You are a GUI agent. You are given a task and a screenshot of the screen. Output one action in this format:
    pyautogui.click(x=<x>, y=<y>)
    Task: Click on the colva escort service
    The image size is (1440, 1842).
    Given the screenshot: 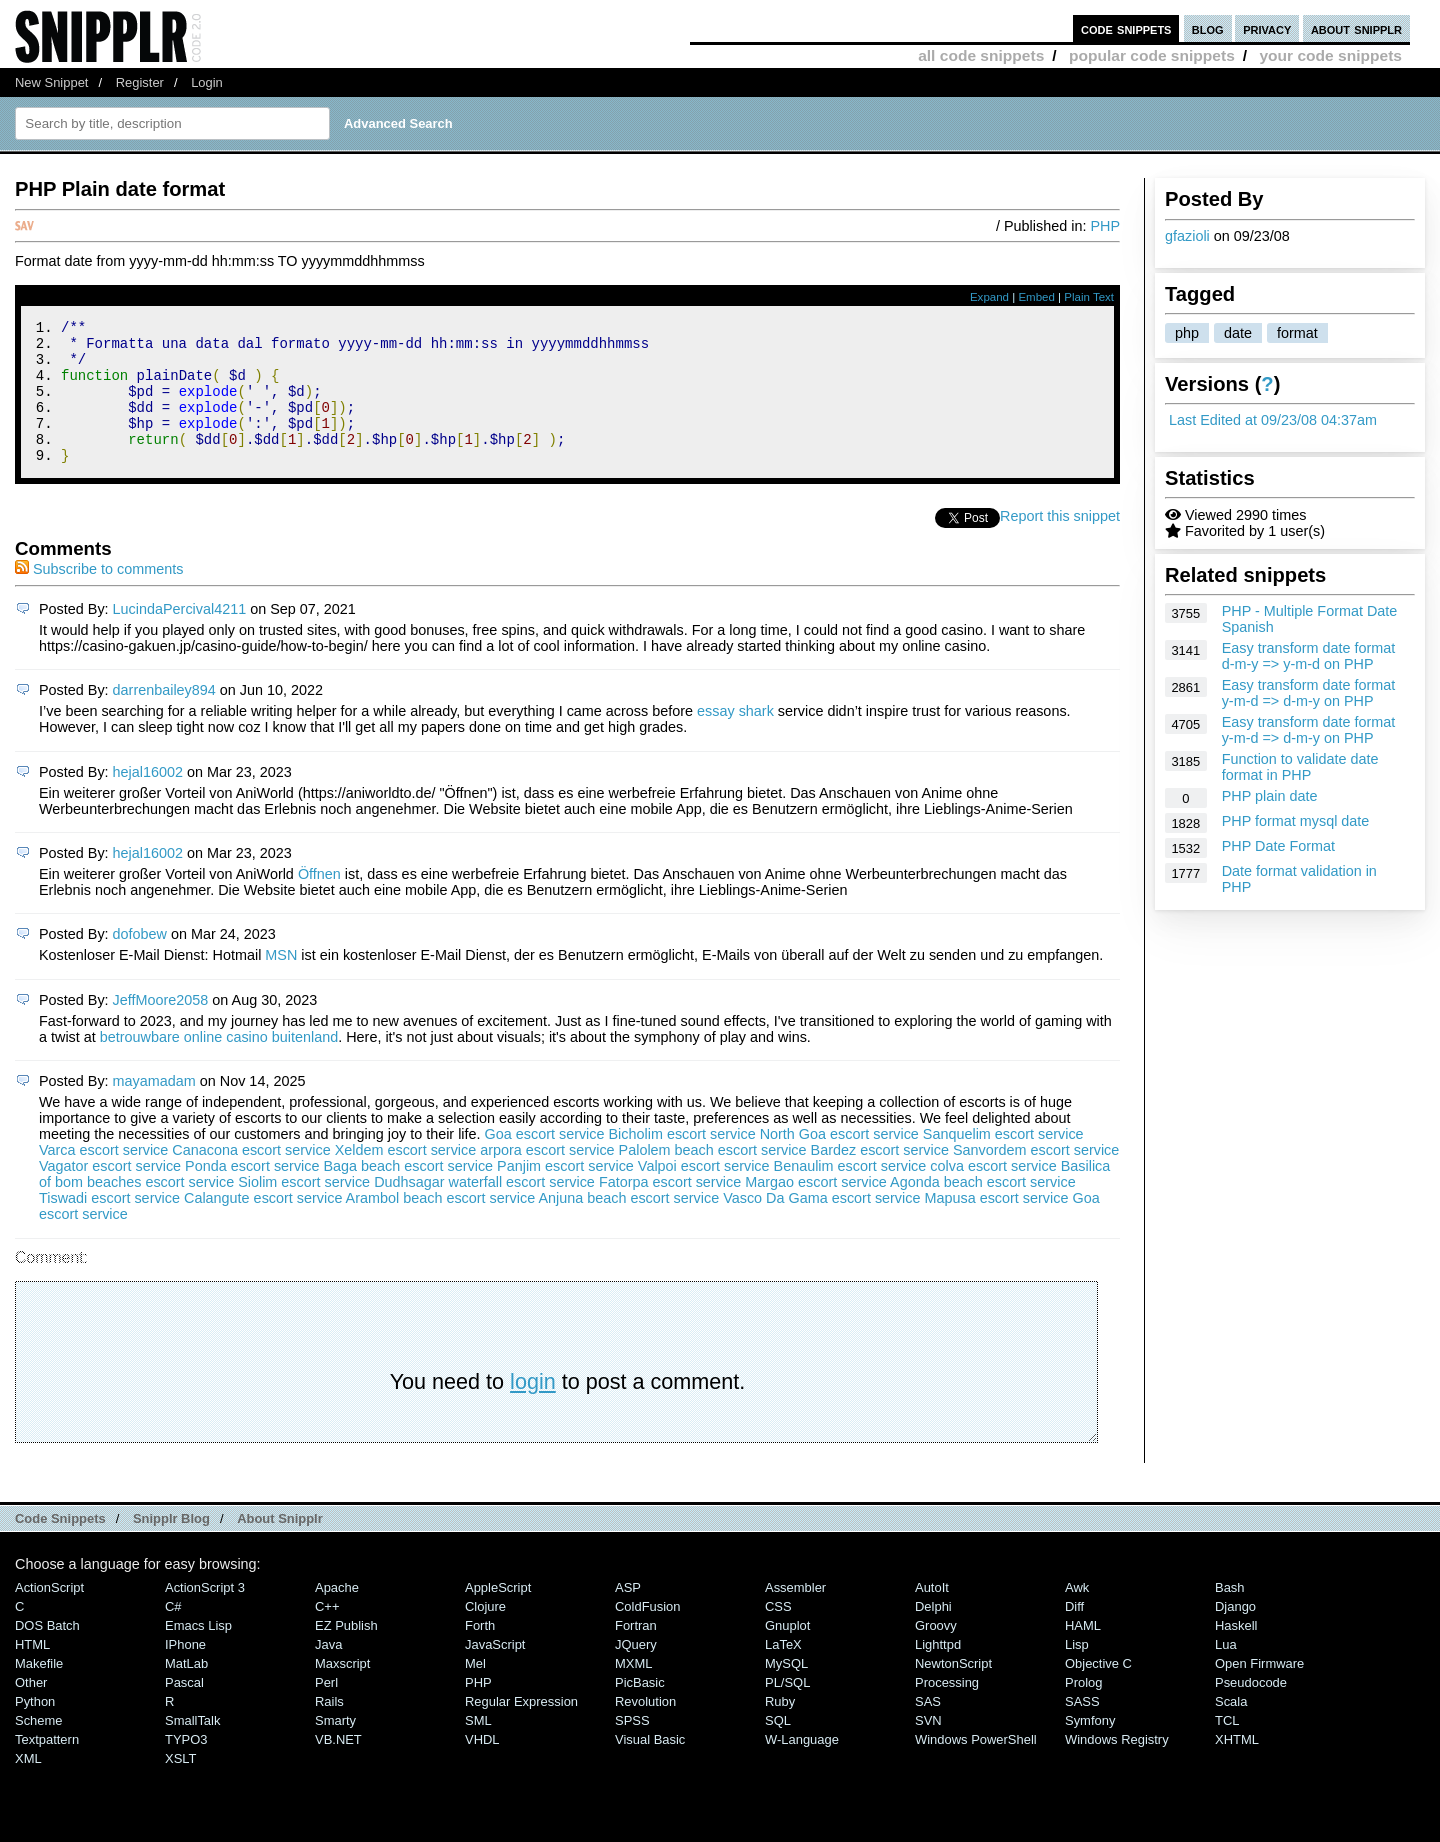 What is the action you would take?
    pyautogui.click(x=993, y=1193)
    